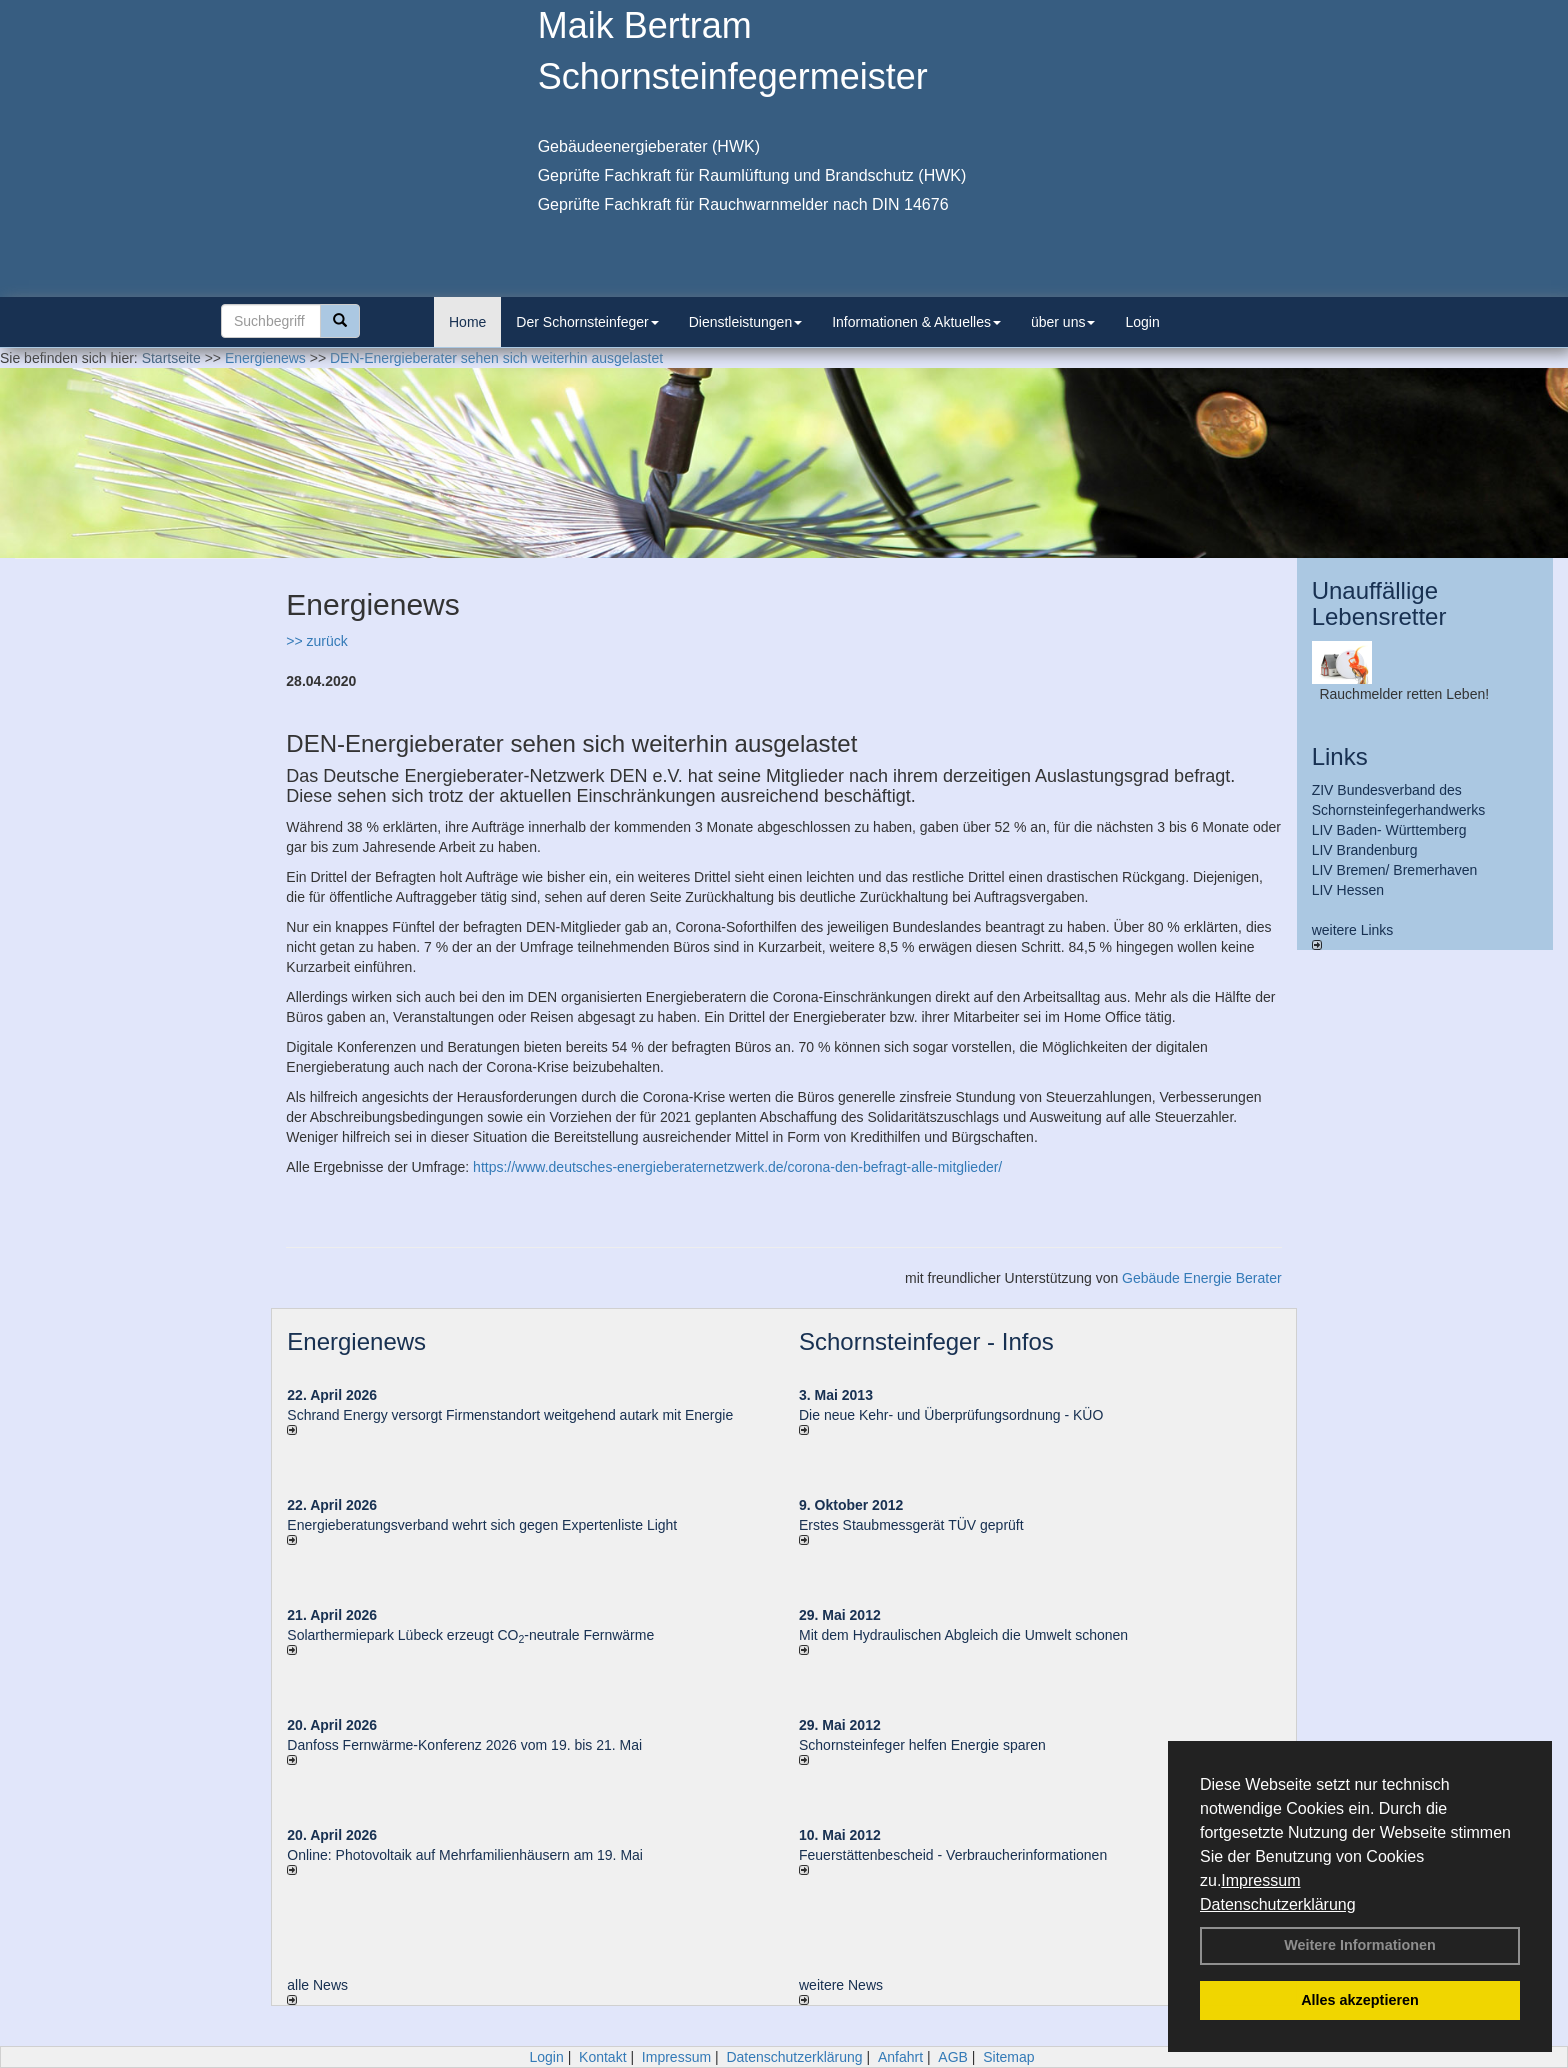 This screenshot has width=1568, height=2068. Describe the element at coordinates (464, 1745) in the screenshot. I see `Danfoss Fernwärme-Konferenz 2026 vom 19. bis 21. Mai` at that location.